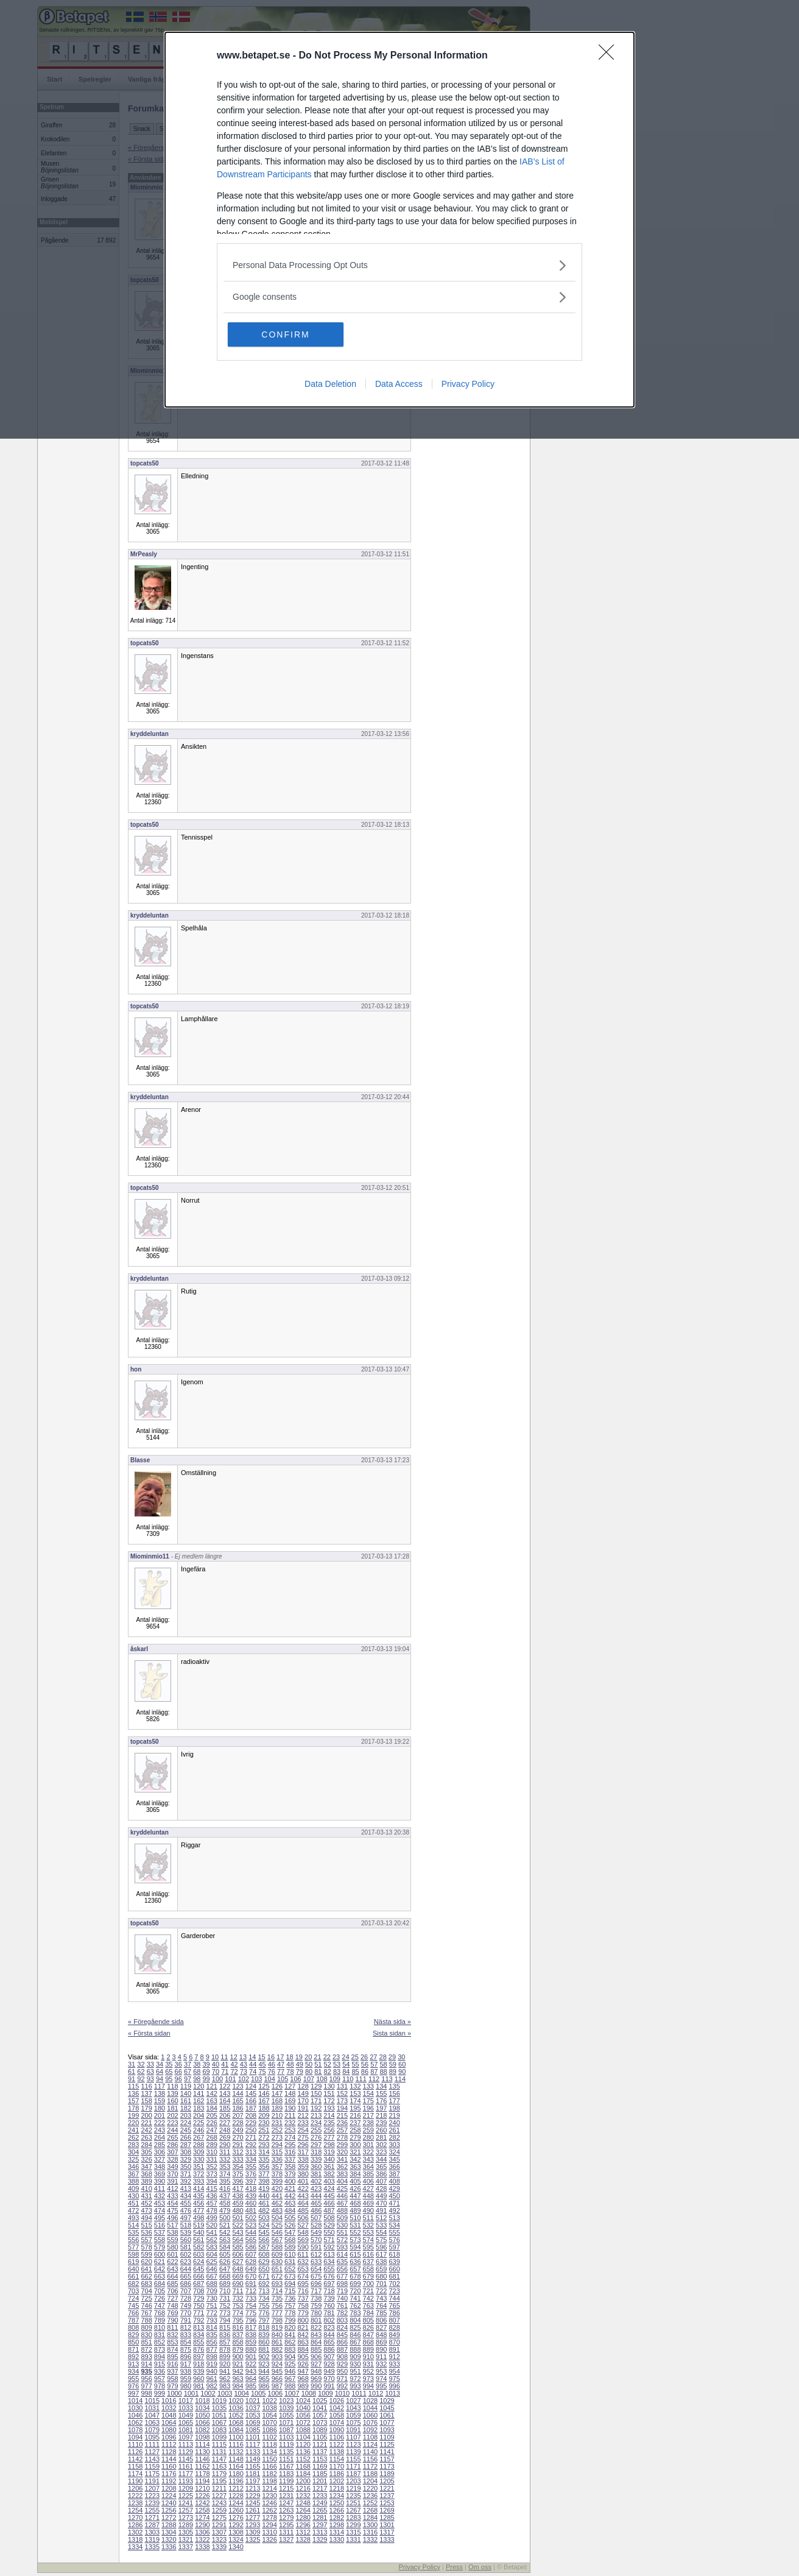  What do you see at coordinates (219, 2481) in the screenshot?
I see `1195` at bounding box center [219, 2481].